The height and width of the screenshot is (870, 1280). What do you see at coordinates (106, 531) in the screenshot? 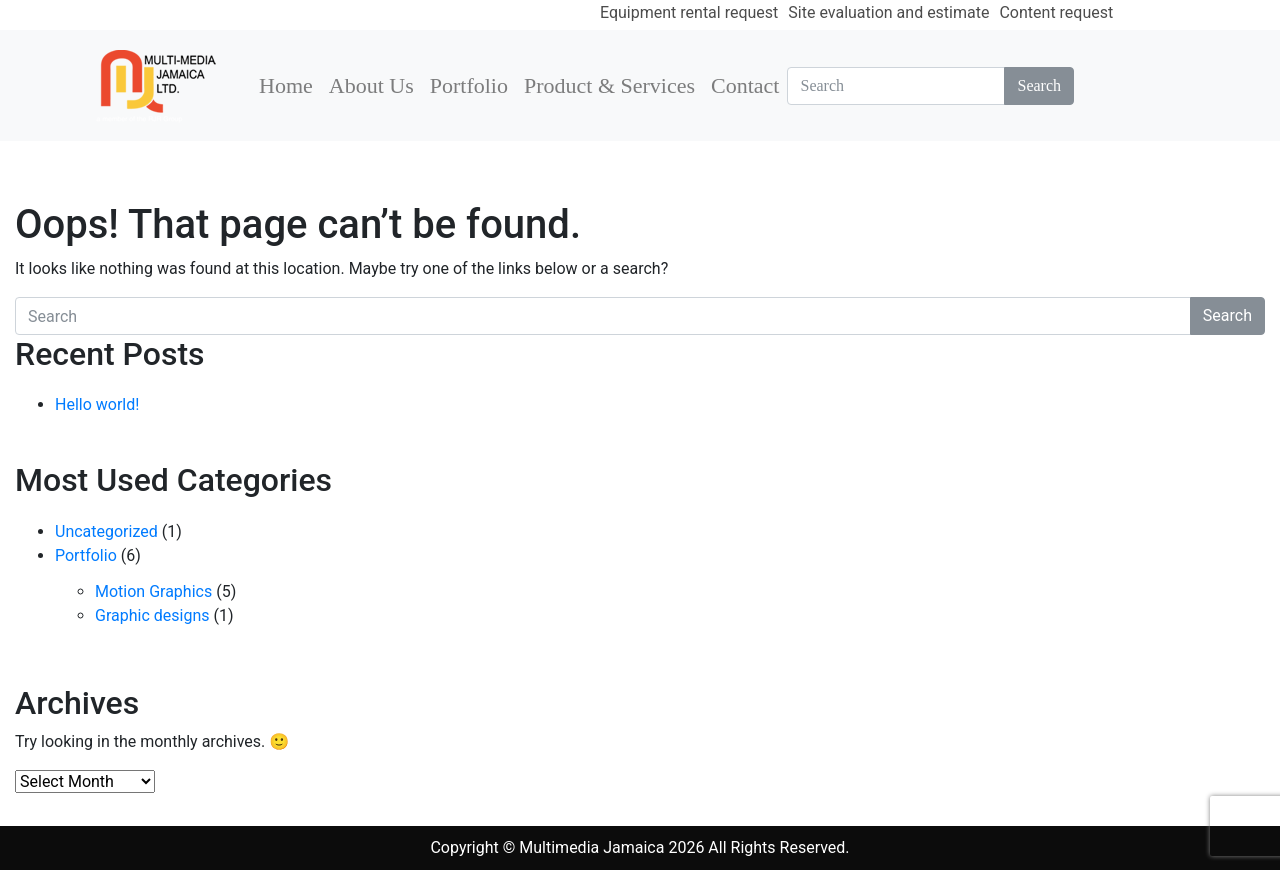
I see `Uncategorized` at bounding box center [106, 531].